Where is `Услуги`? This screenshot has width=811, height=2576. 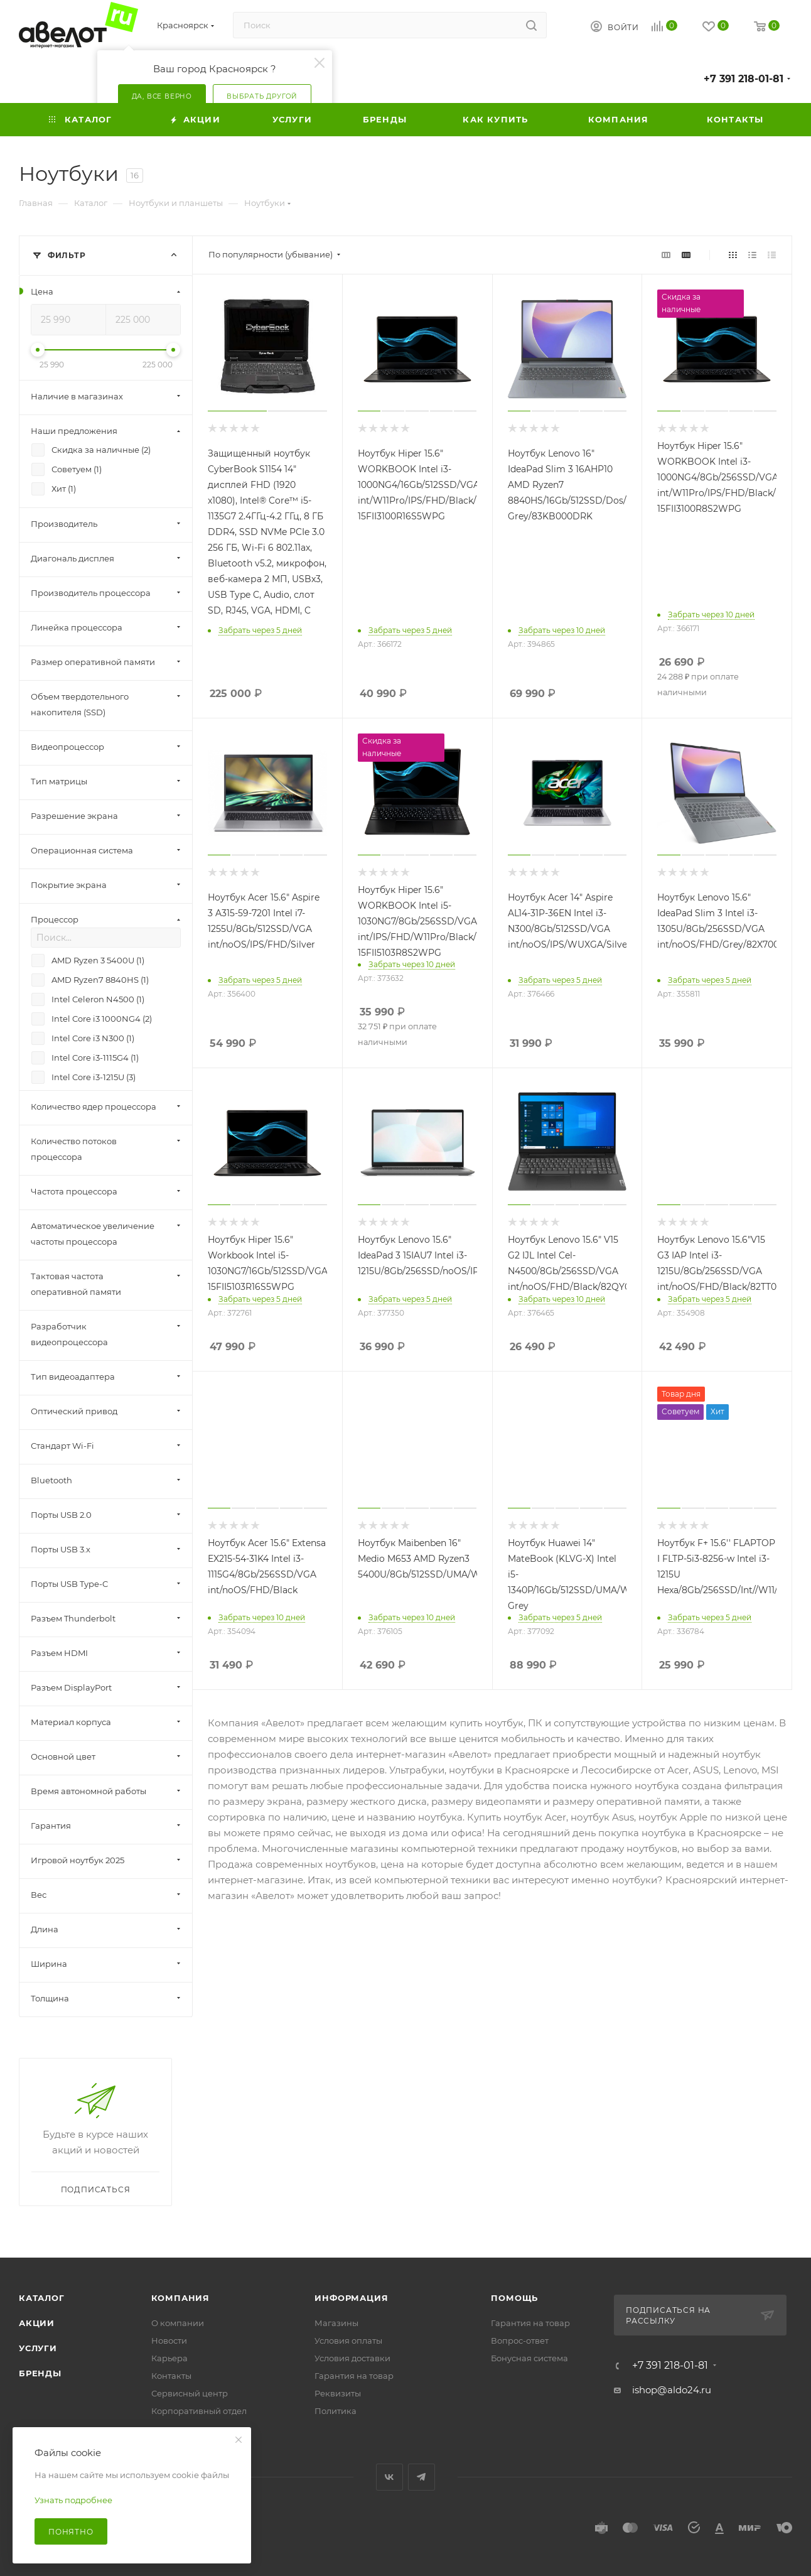
Услуги is located at coordinates (38, 2348).